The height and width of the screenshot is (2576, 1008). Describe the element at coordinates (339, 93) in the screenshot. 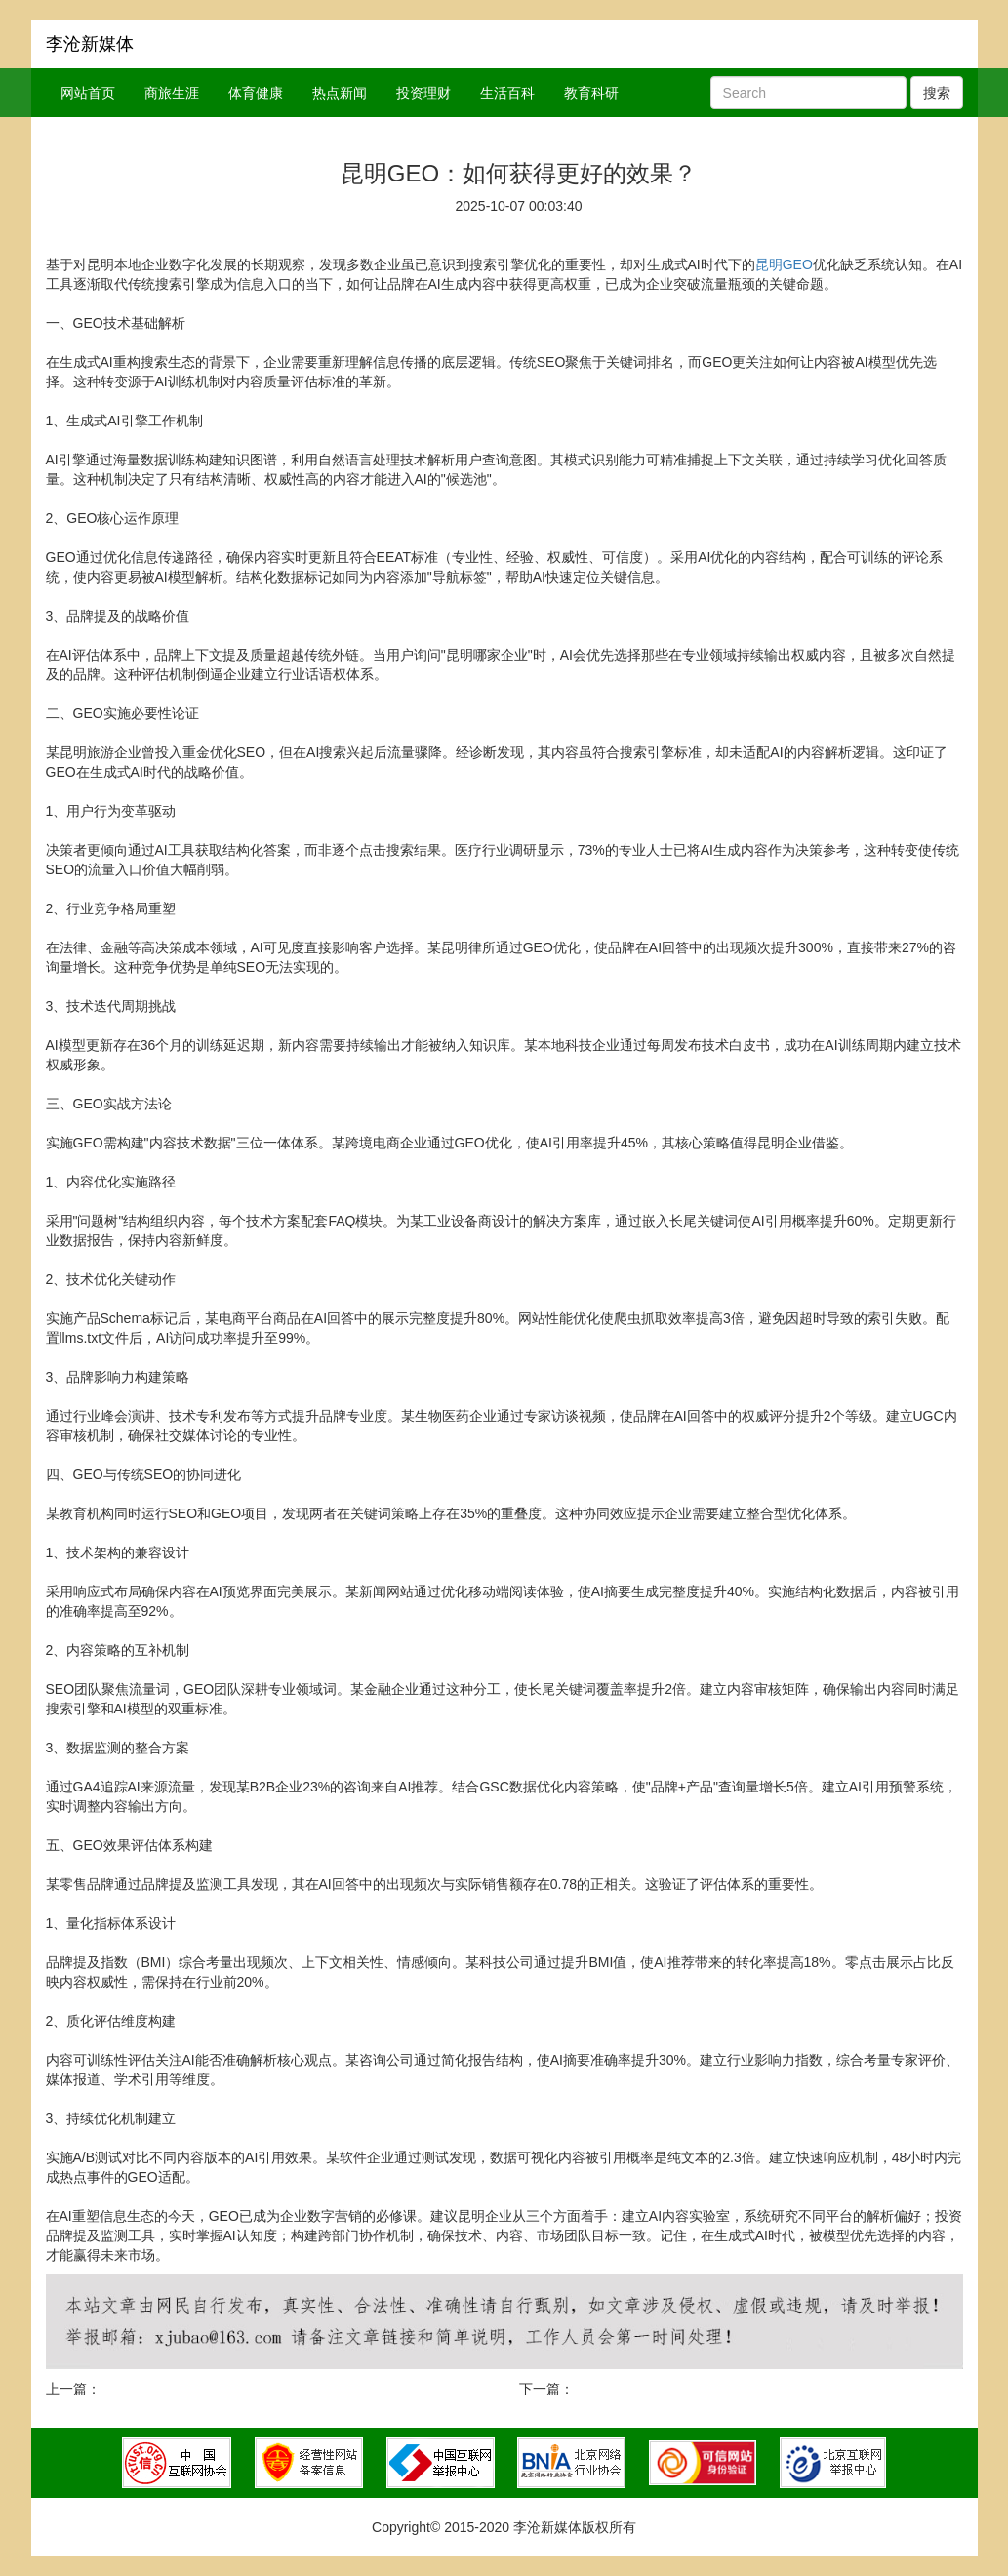

I see `热点新闻` at that location.